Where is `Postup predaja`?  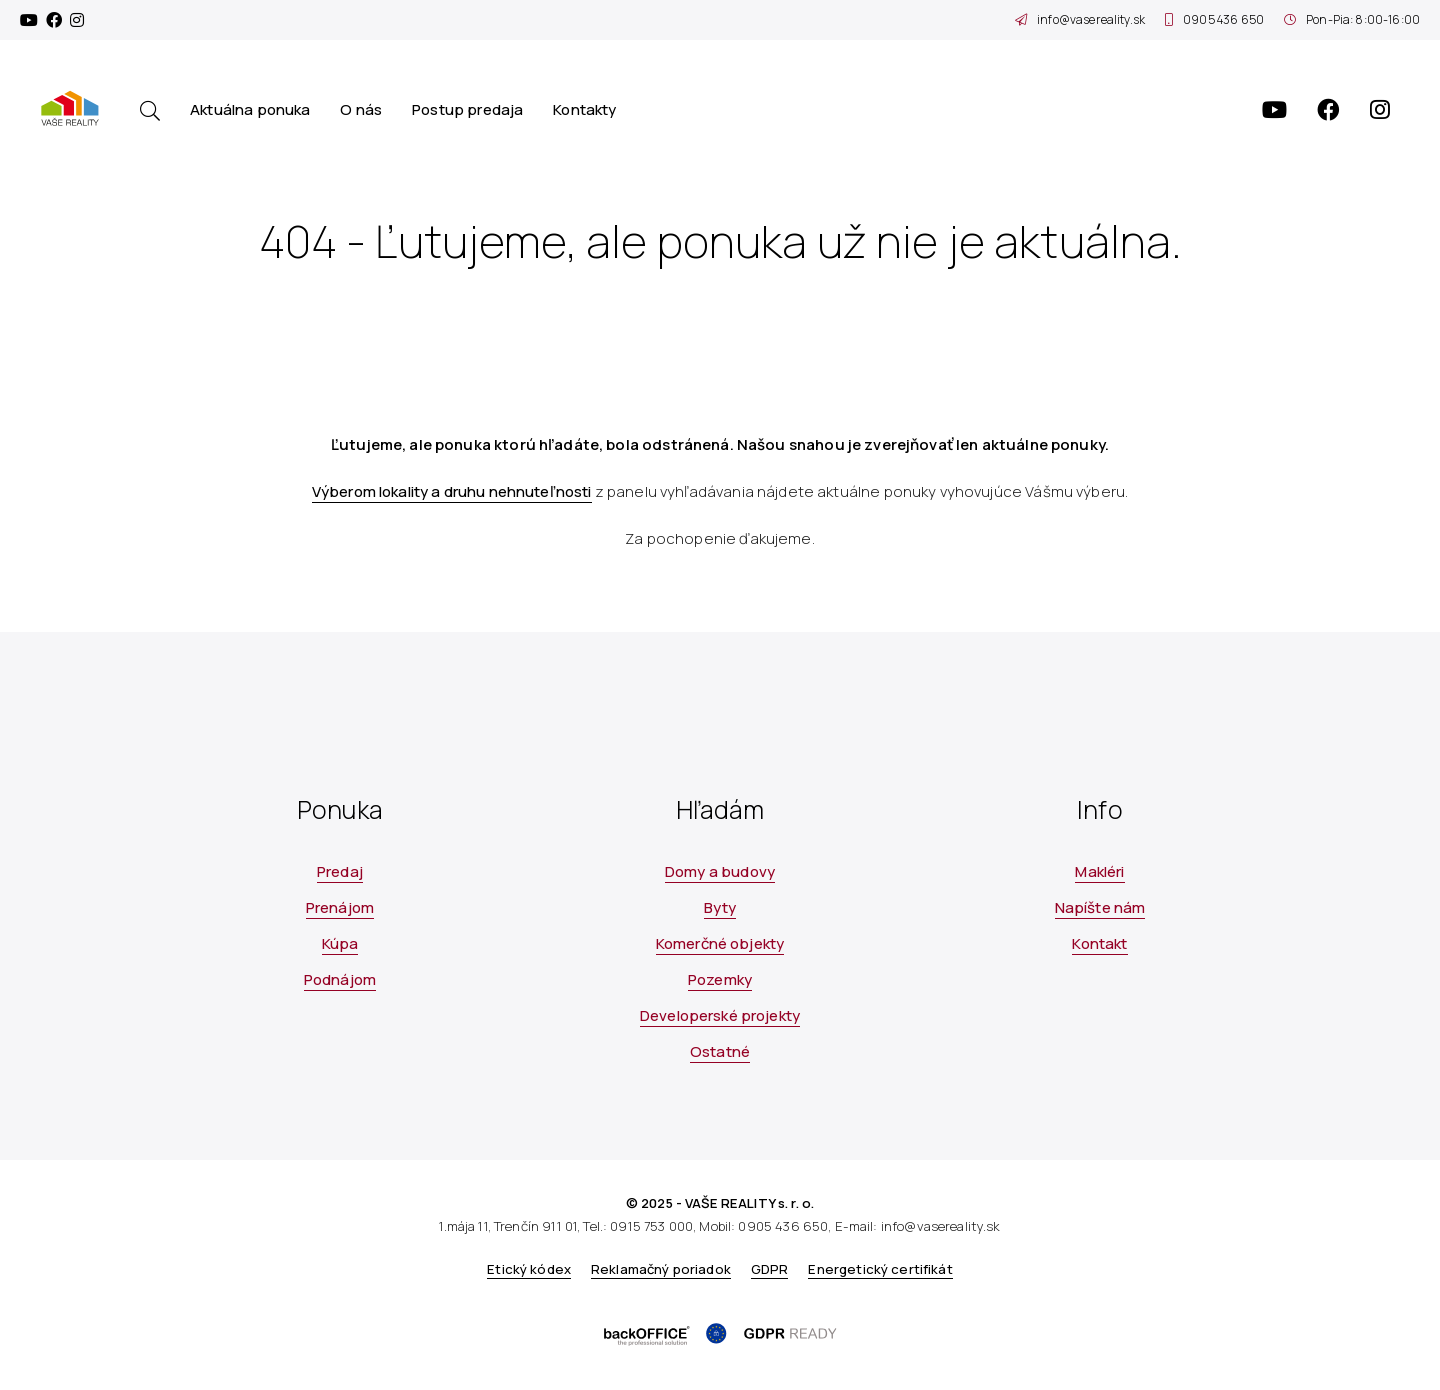 Postup predaja is located at coordinates (467, 109).